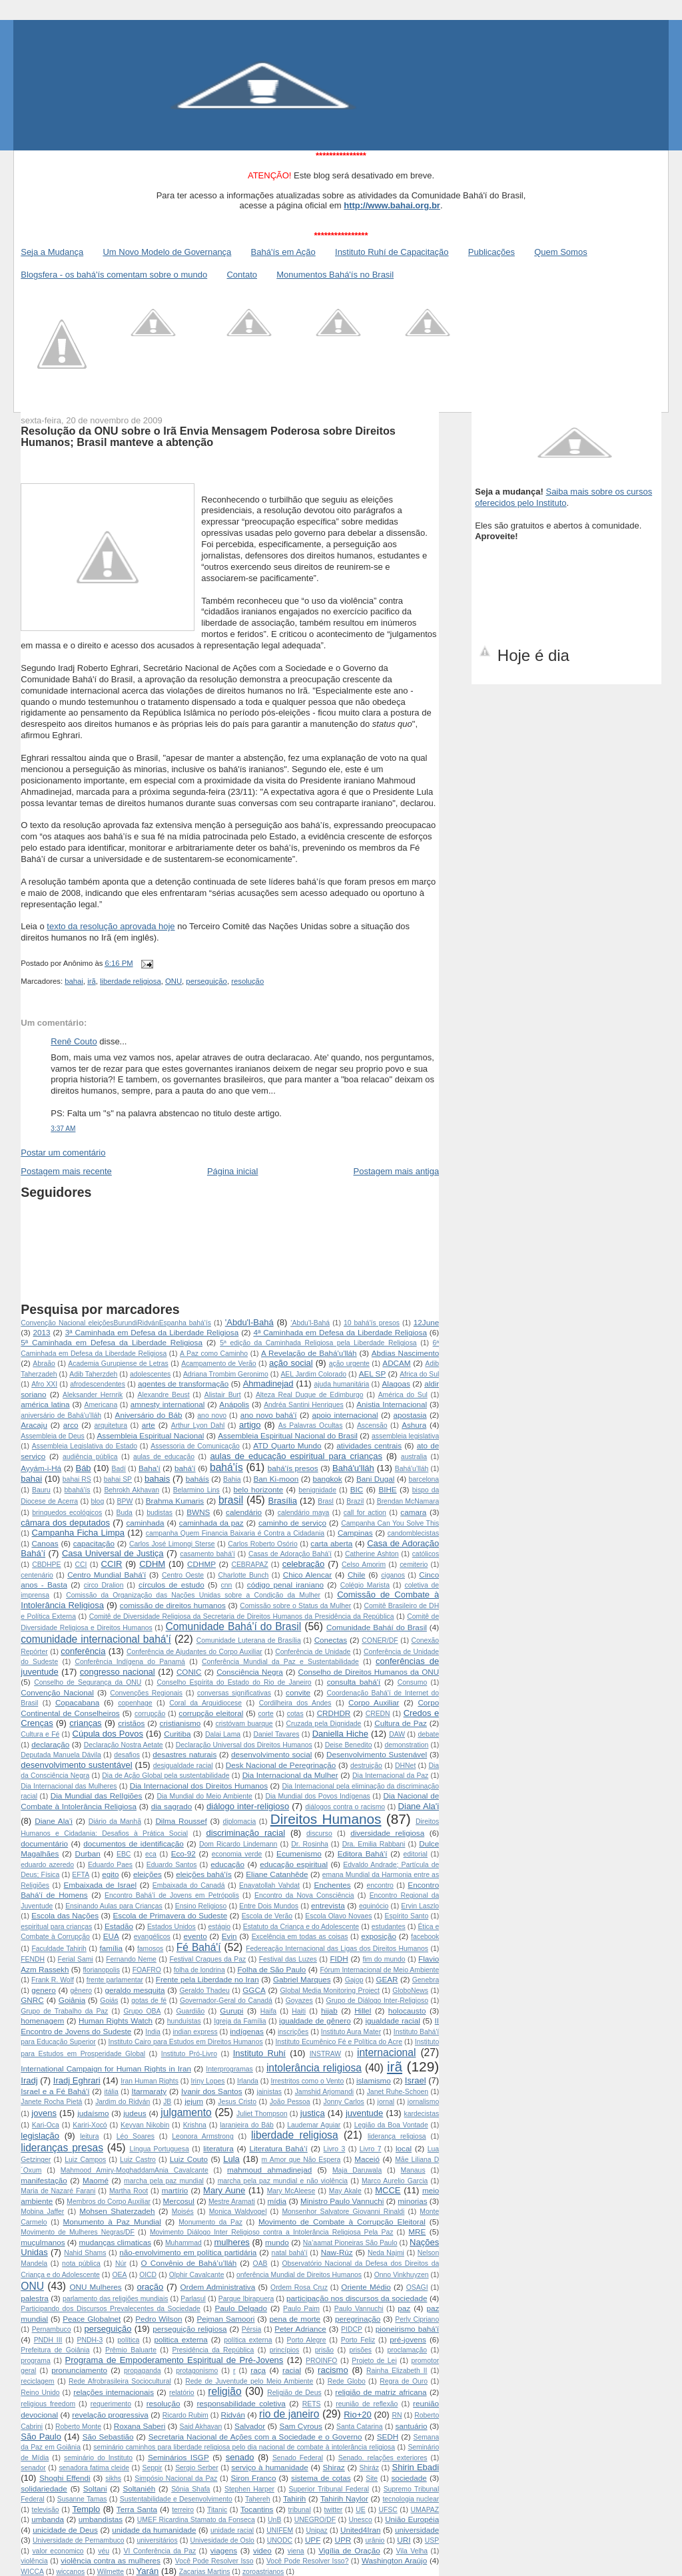 The height and width of the screenshot is (2576, 682). Describe the element at coordinates (408, 2477) in the screenshot. I see `sociedade` at that location.